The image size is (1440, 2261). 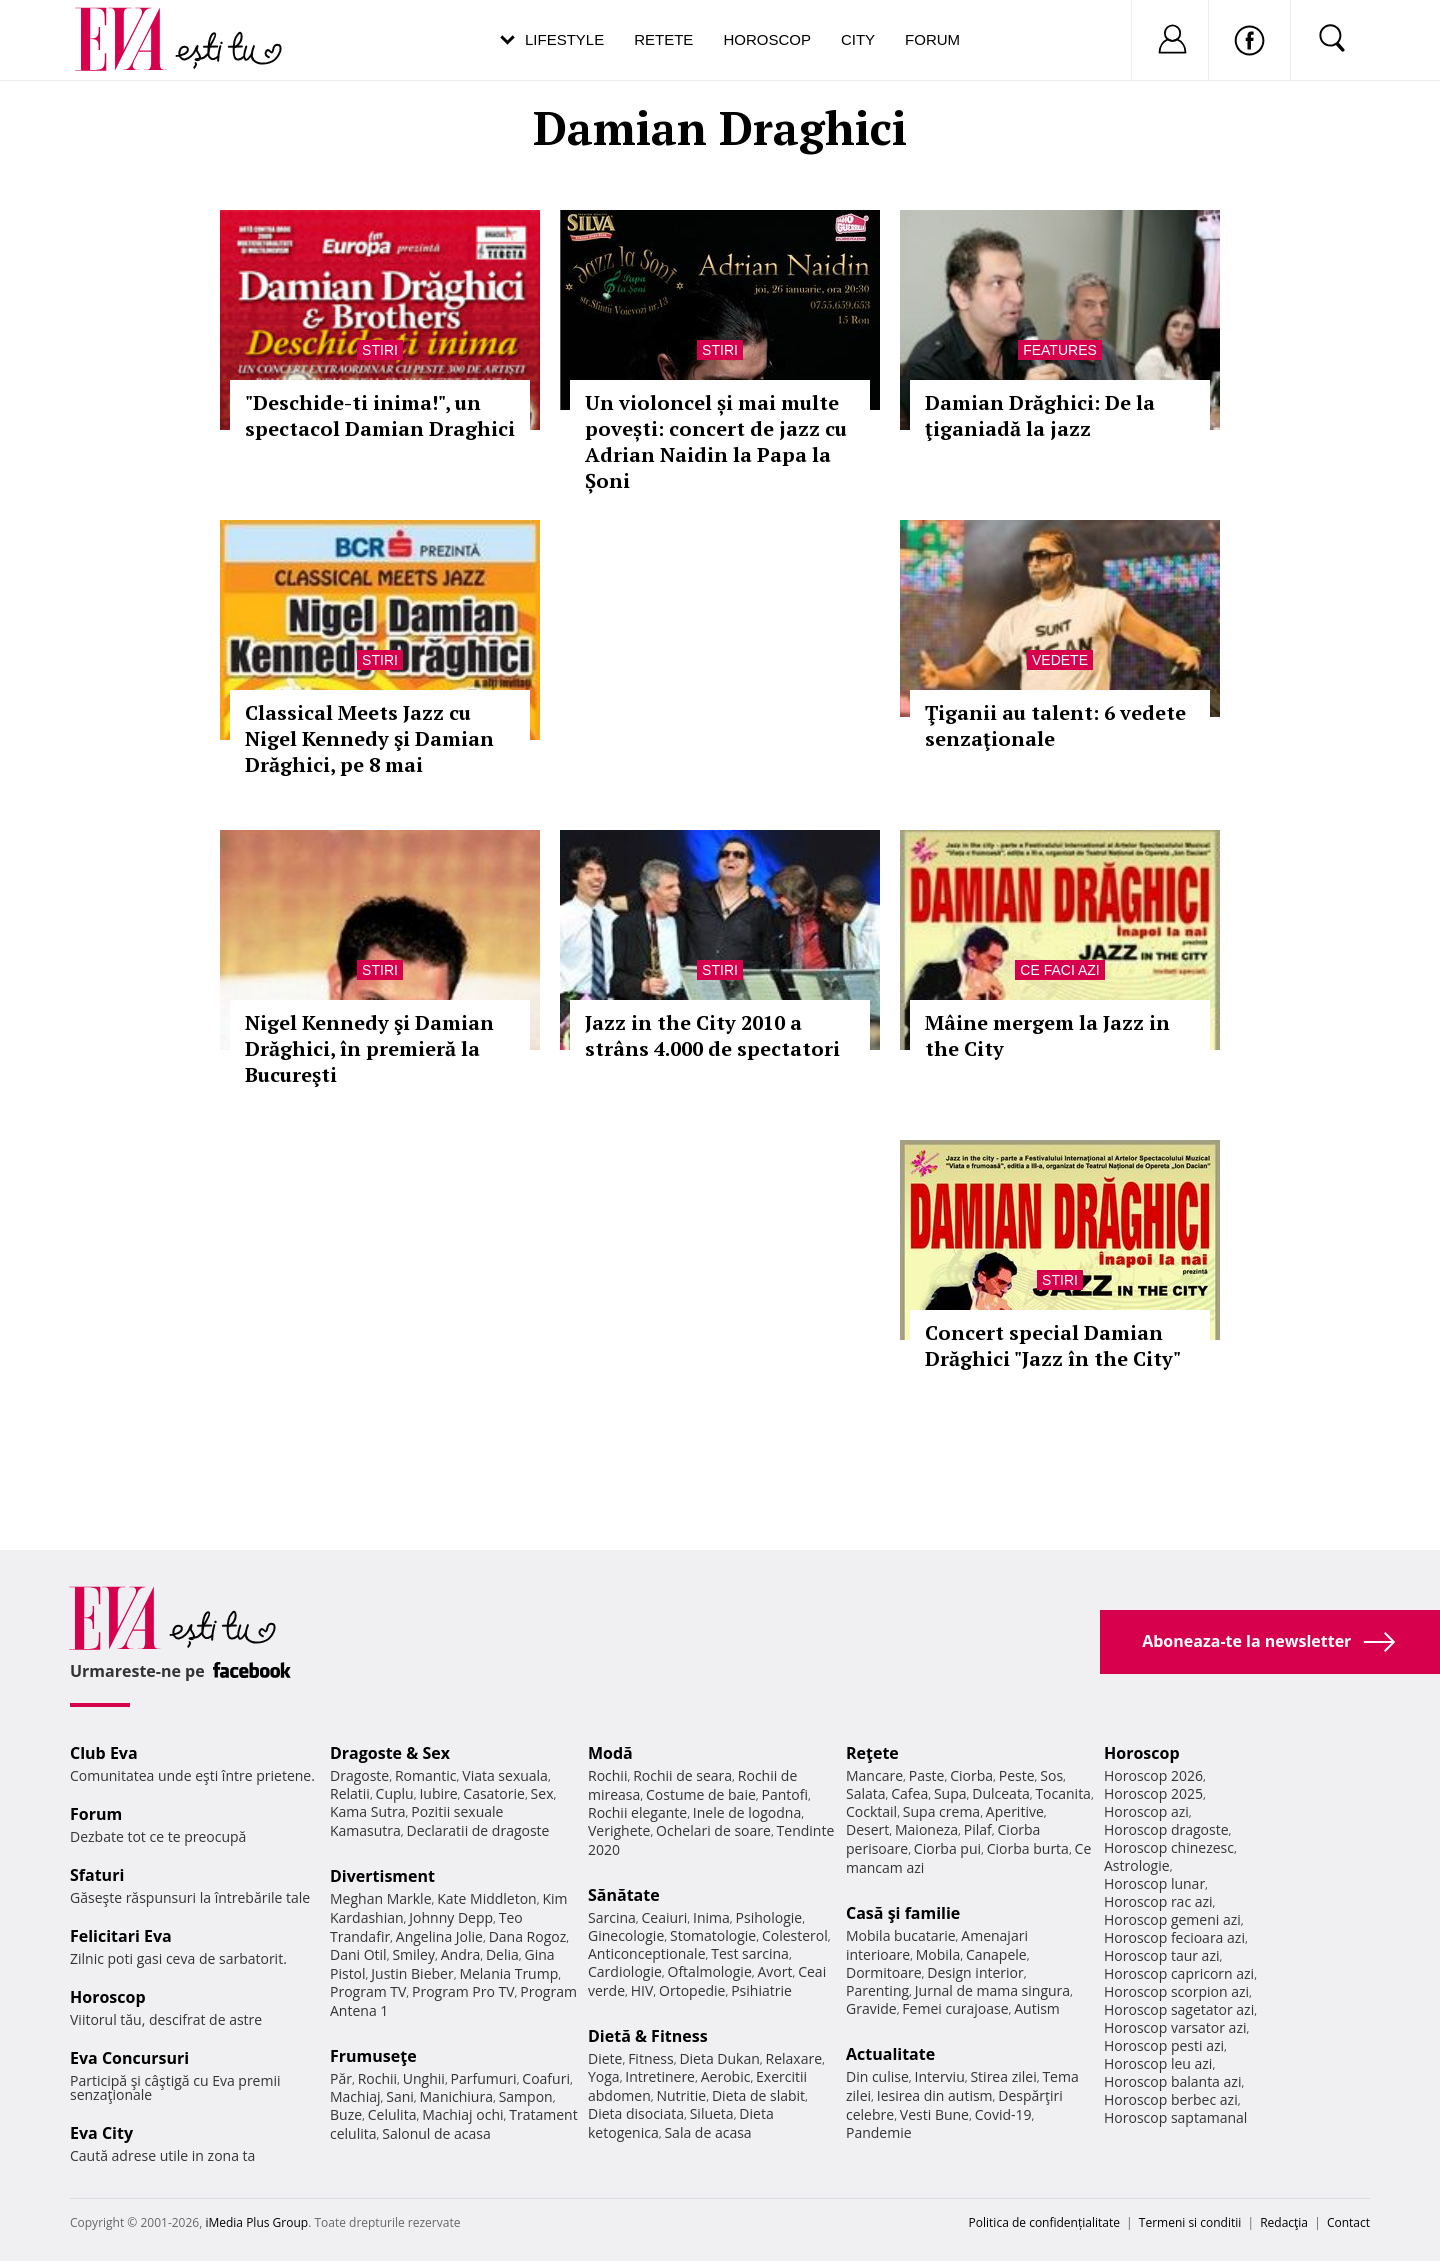 What do you see at coordinates (381, 1898) in the screenshot?
I see `Meghan Markle` at bounding box center [381, 1898].